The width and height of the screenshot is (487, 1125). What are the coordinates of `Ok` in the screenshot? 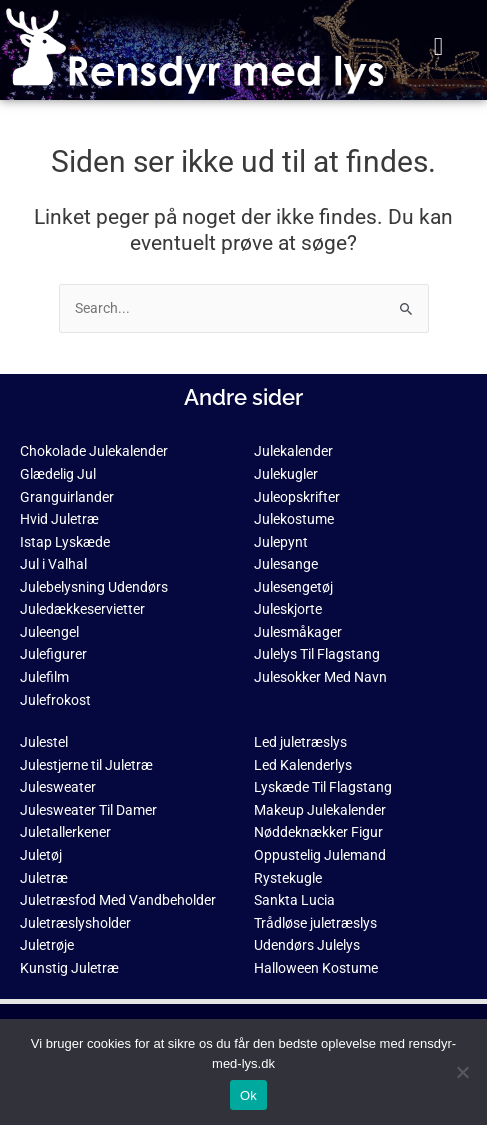 It's located at (248, 1095).